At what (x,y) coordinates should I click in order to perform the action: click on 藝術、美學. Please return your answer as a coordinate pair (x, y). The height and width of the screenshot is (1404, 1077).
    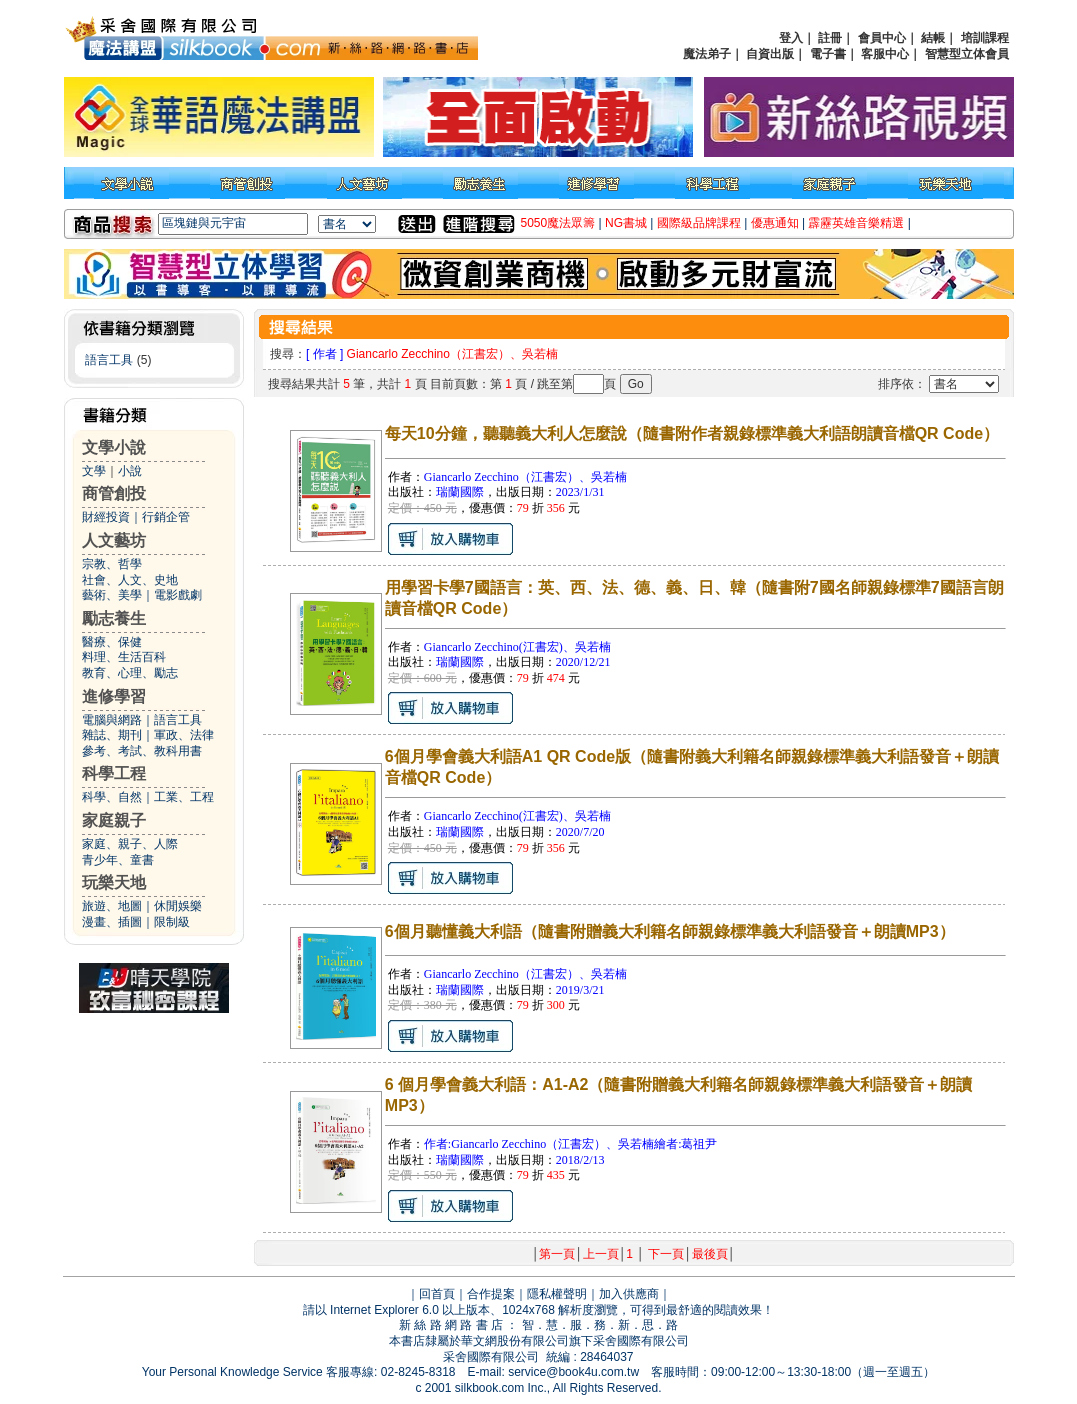
    Looking at the image, I should click on (112, 595).